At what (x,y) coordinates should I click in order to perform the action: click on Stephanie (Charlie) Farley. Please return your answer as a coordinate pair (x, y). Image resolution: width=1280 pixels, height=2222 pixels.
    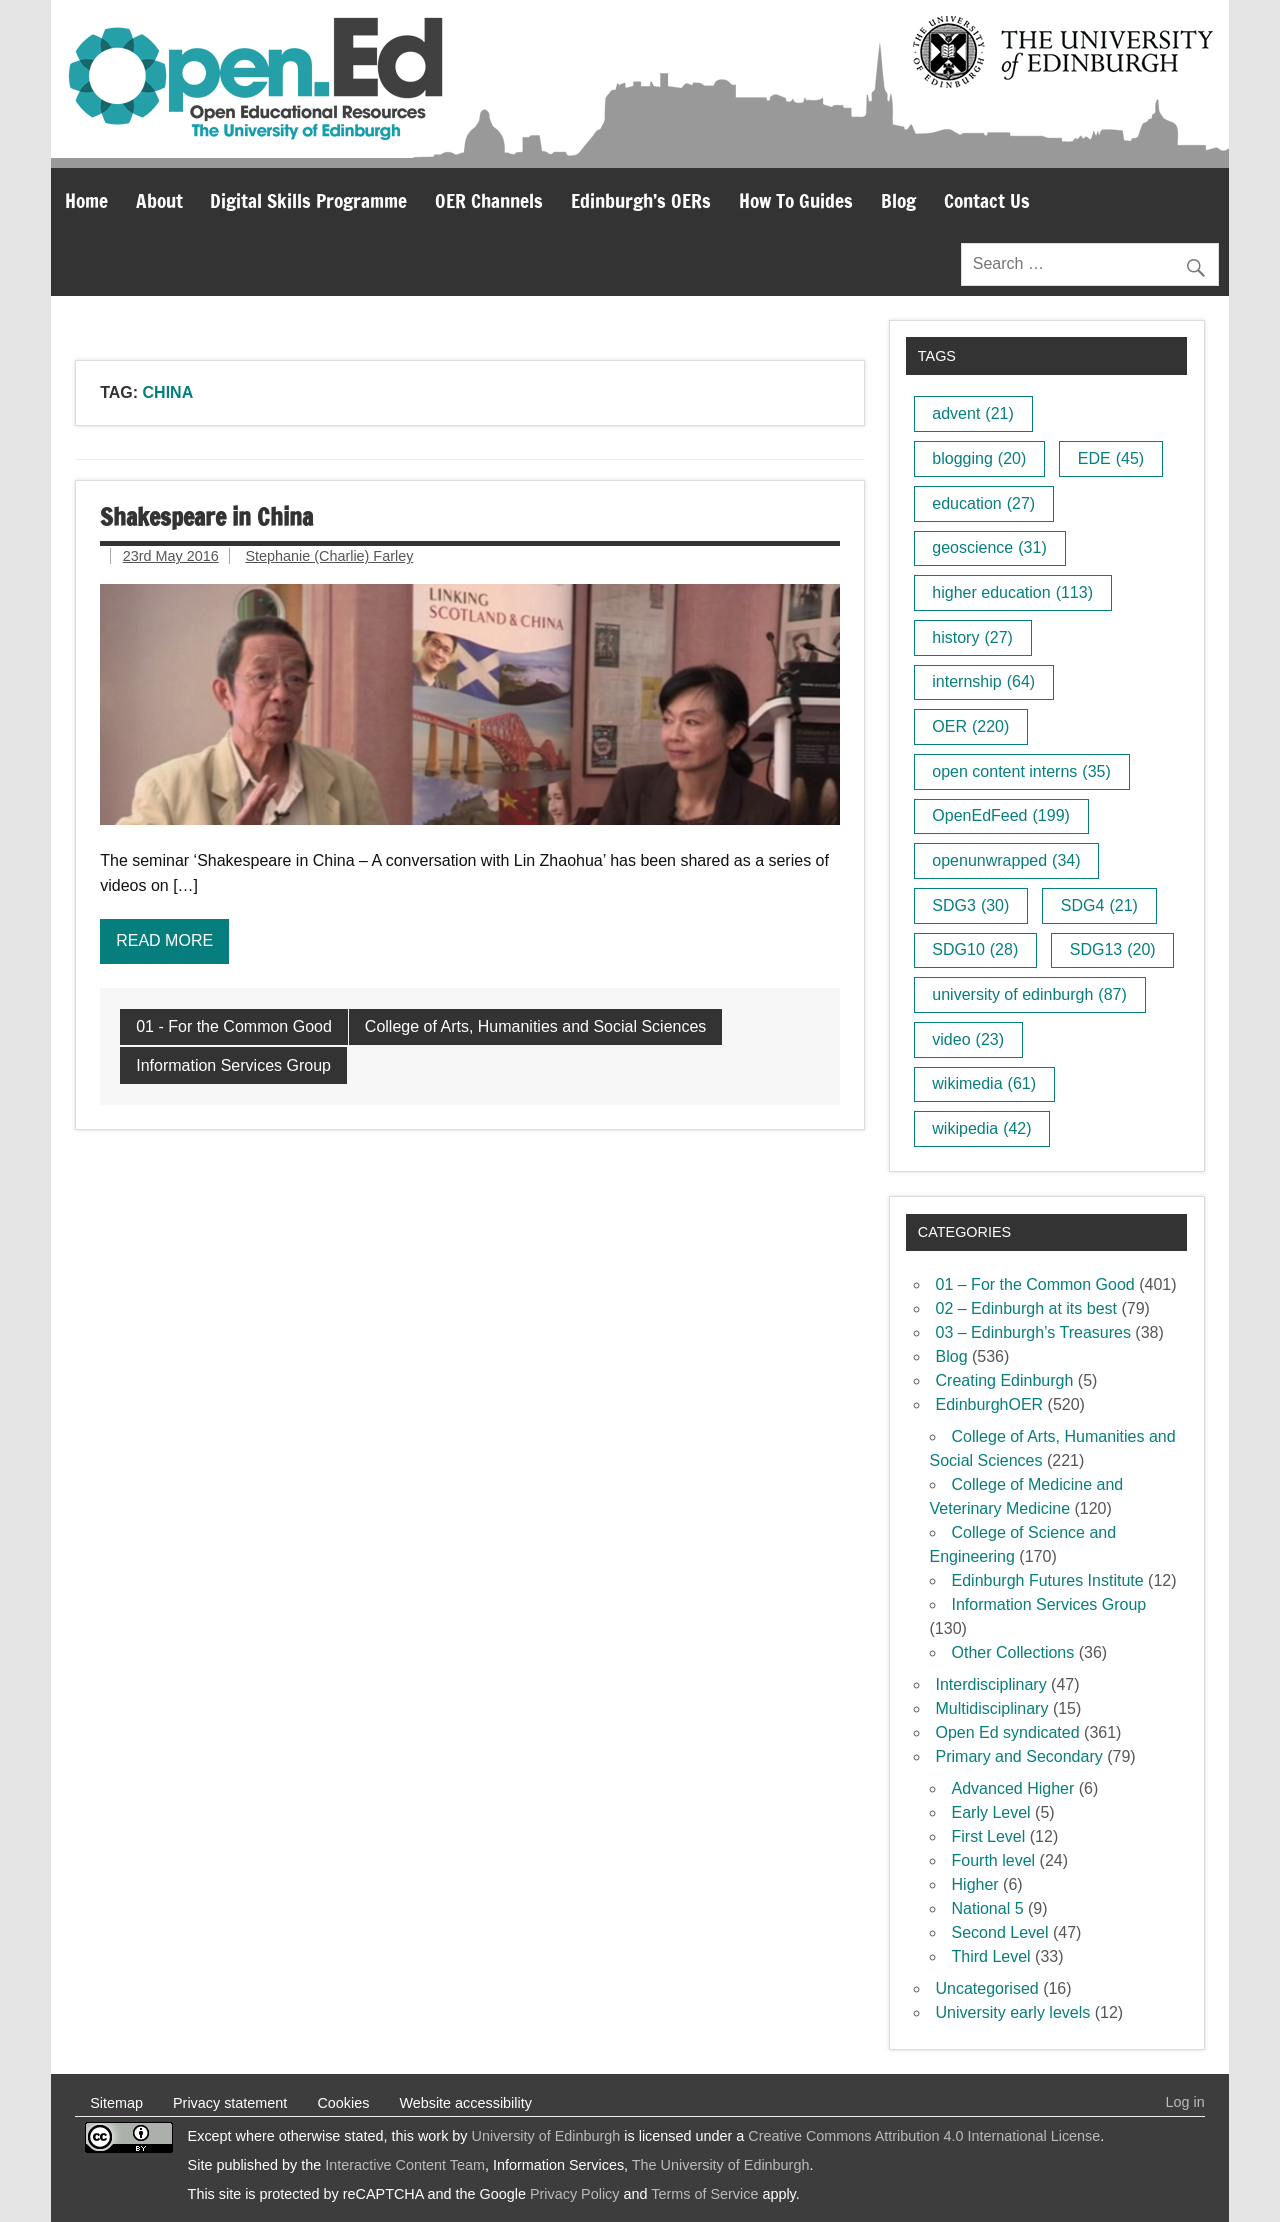
    Looking at the image, I should click on (329, 556).